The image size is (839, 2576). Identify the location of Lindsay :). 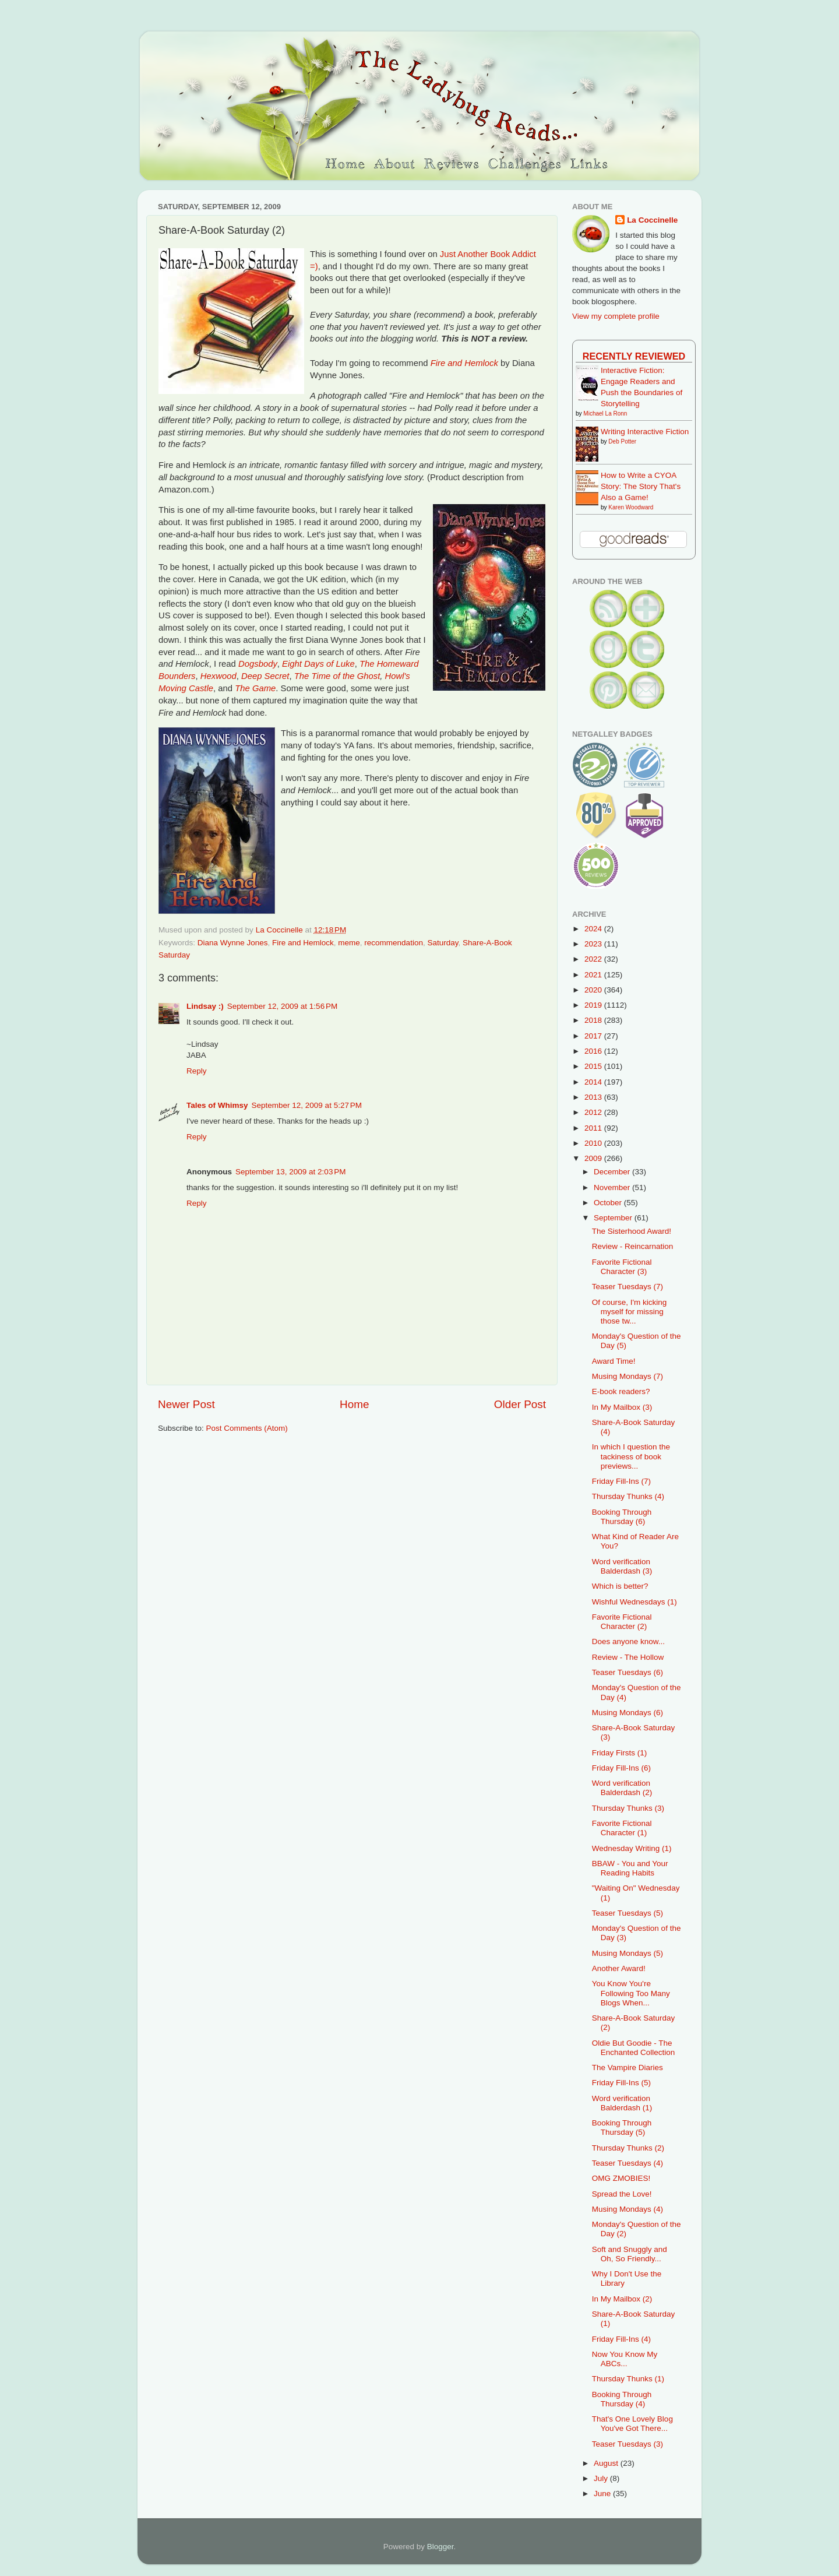
(205, 1006).